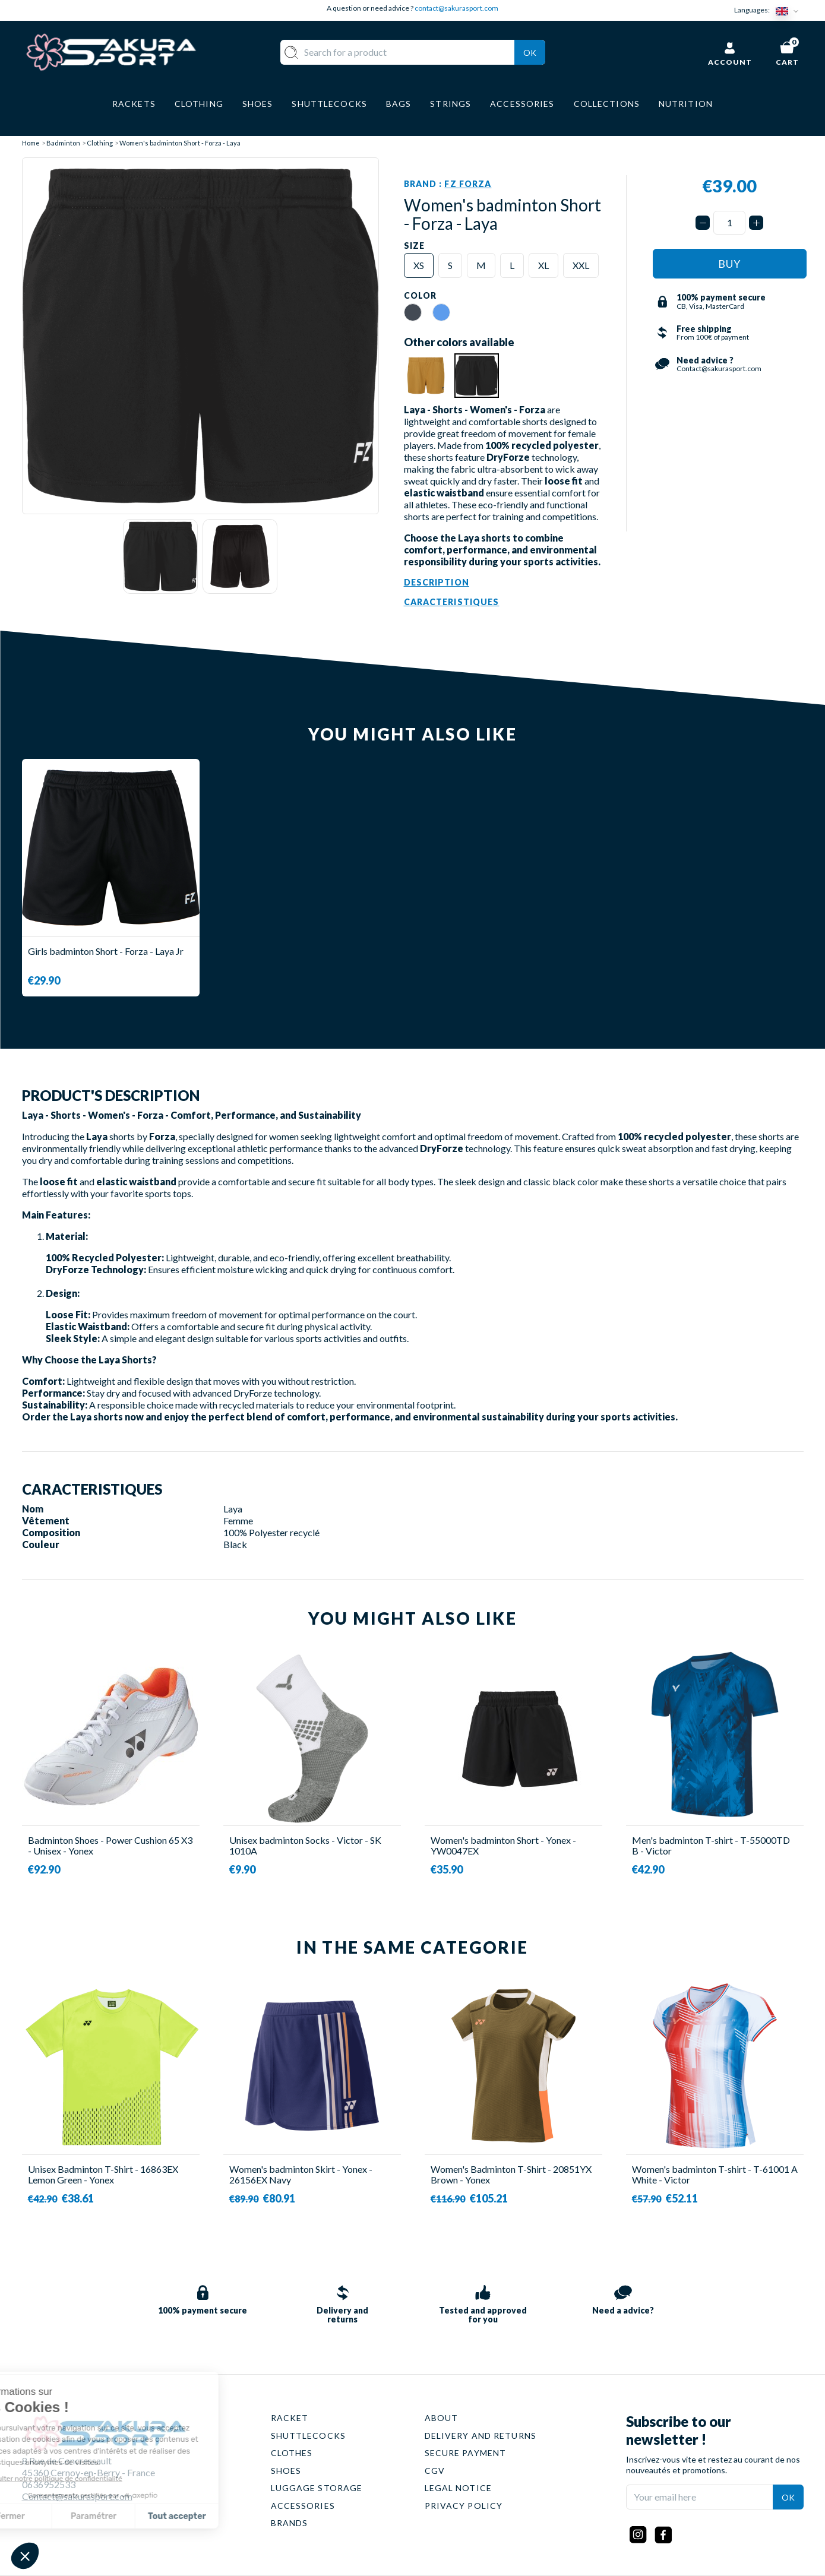  I want to click on CLOTHES, so click(292, 2453).